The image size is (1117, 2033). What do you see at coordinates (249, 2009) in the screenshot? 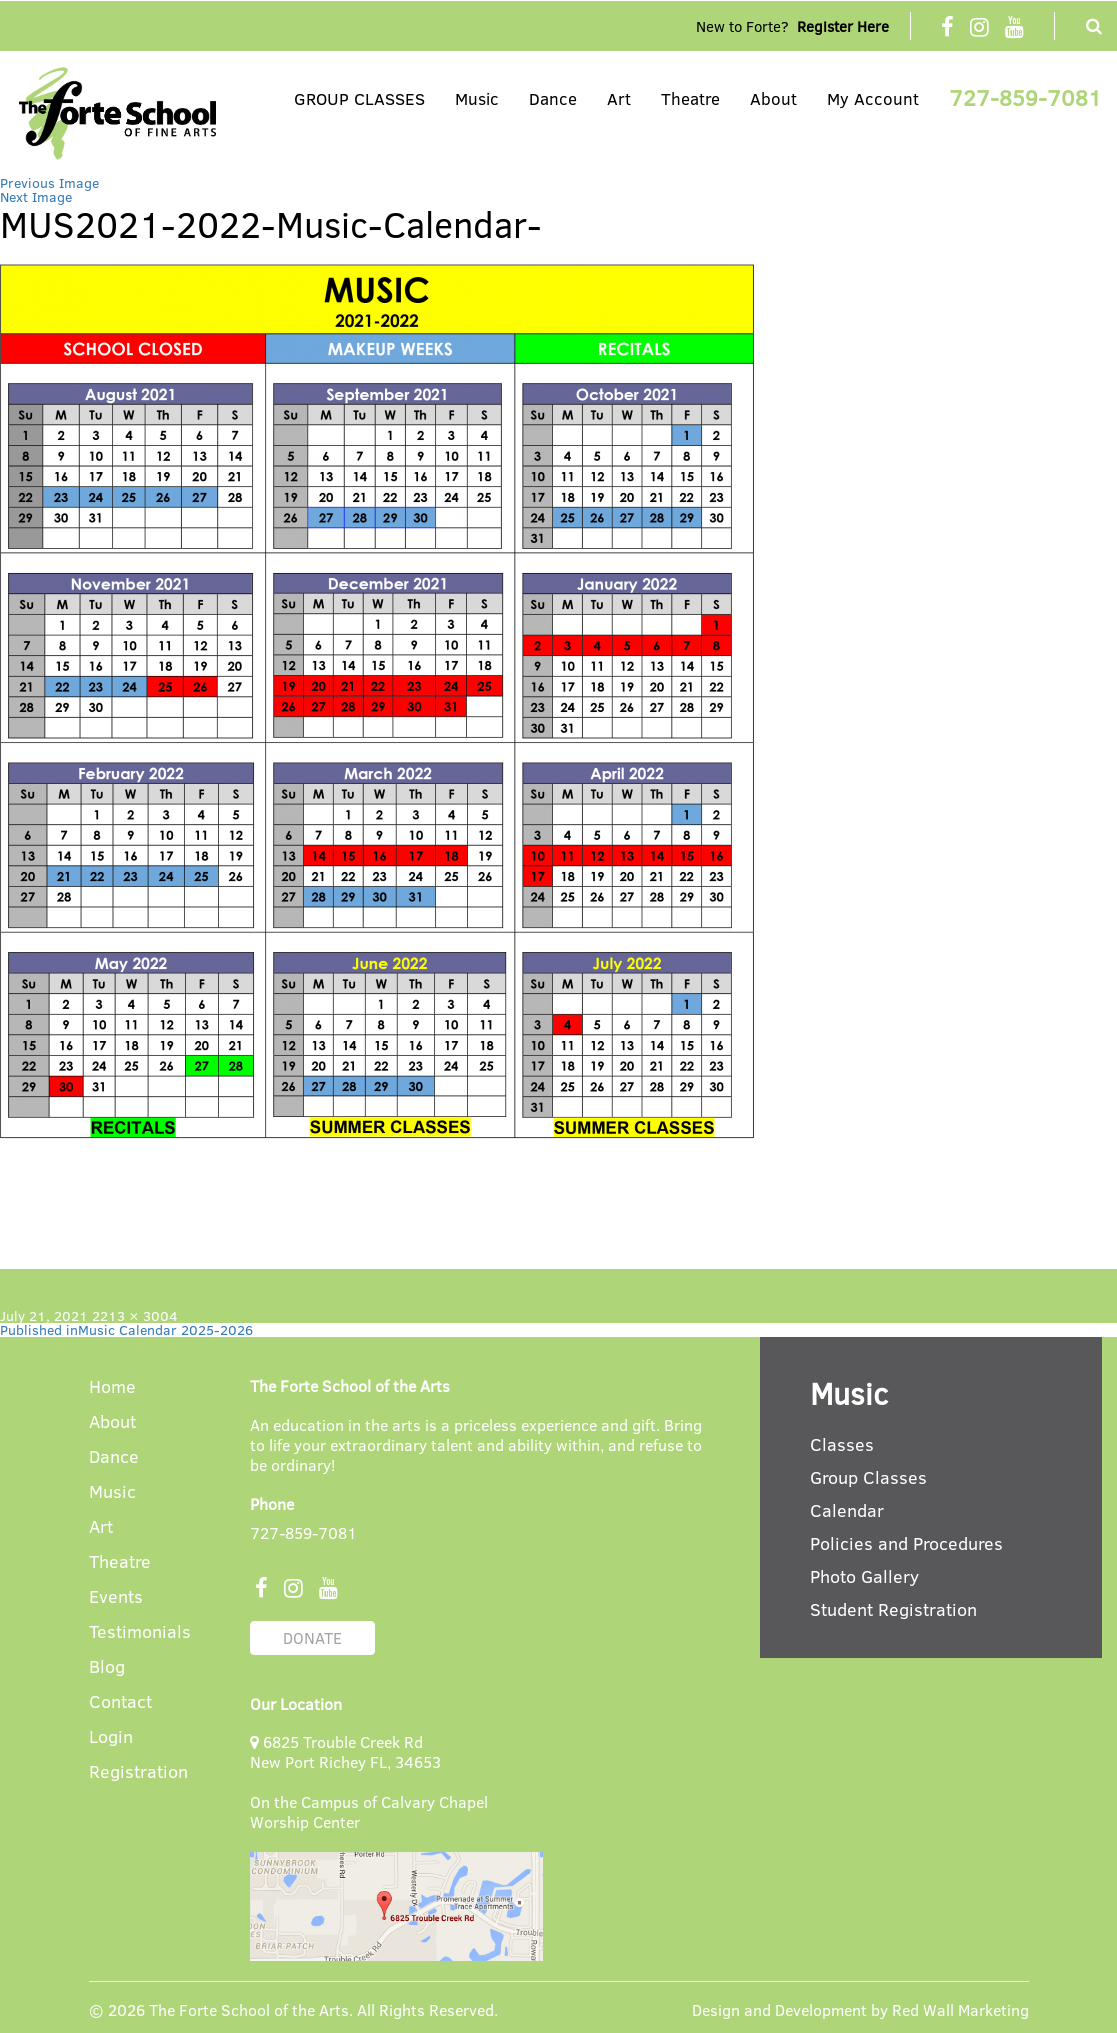
I see `The Forte School of the Arts` at bounding box center [249, 2009].